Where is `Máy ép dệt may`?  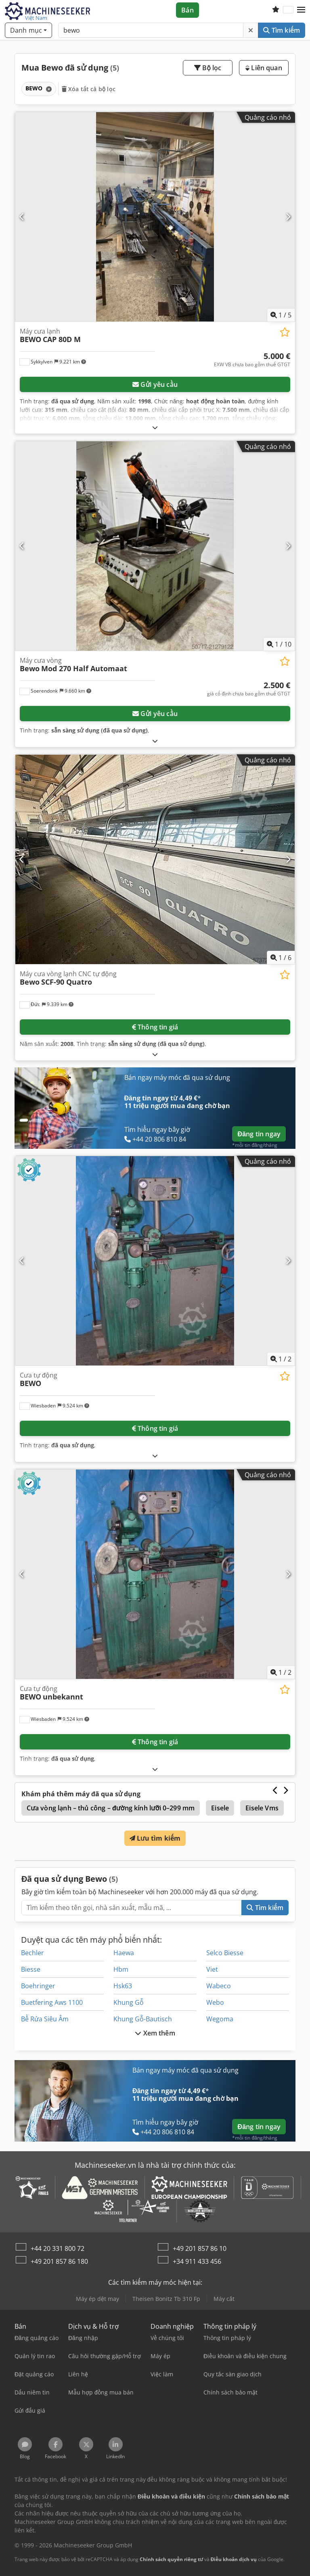 Máy ép dệt may is located at coordinates (97, 2299).